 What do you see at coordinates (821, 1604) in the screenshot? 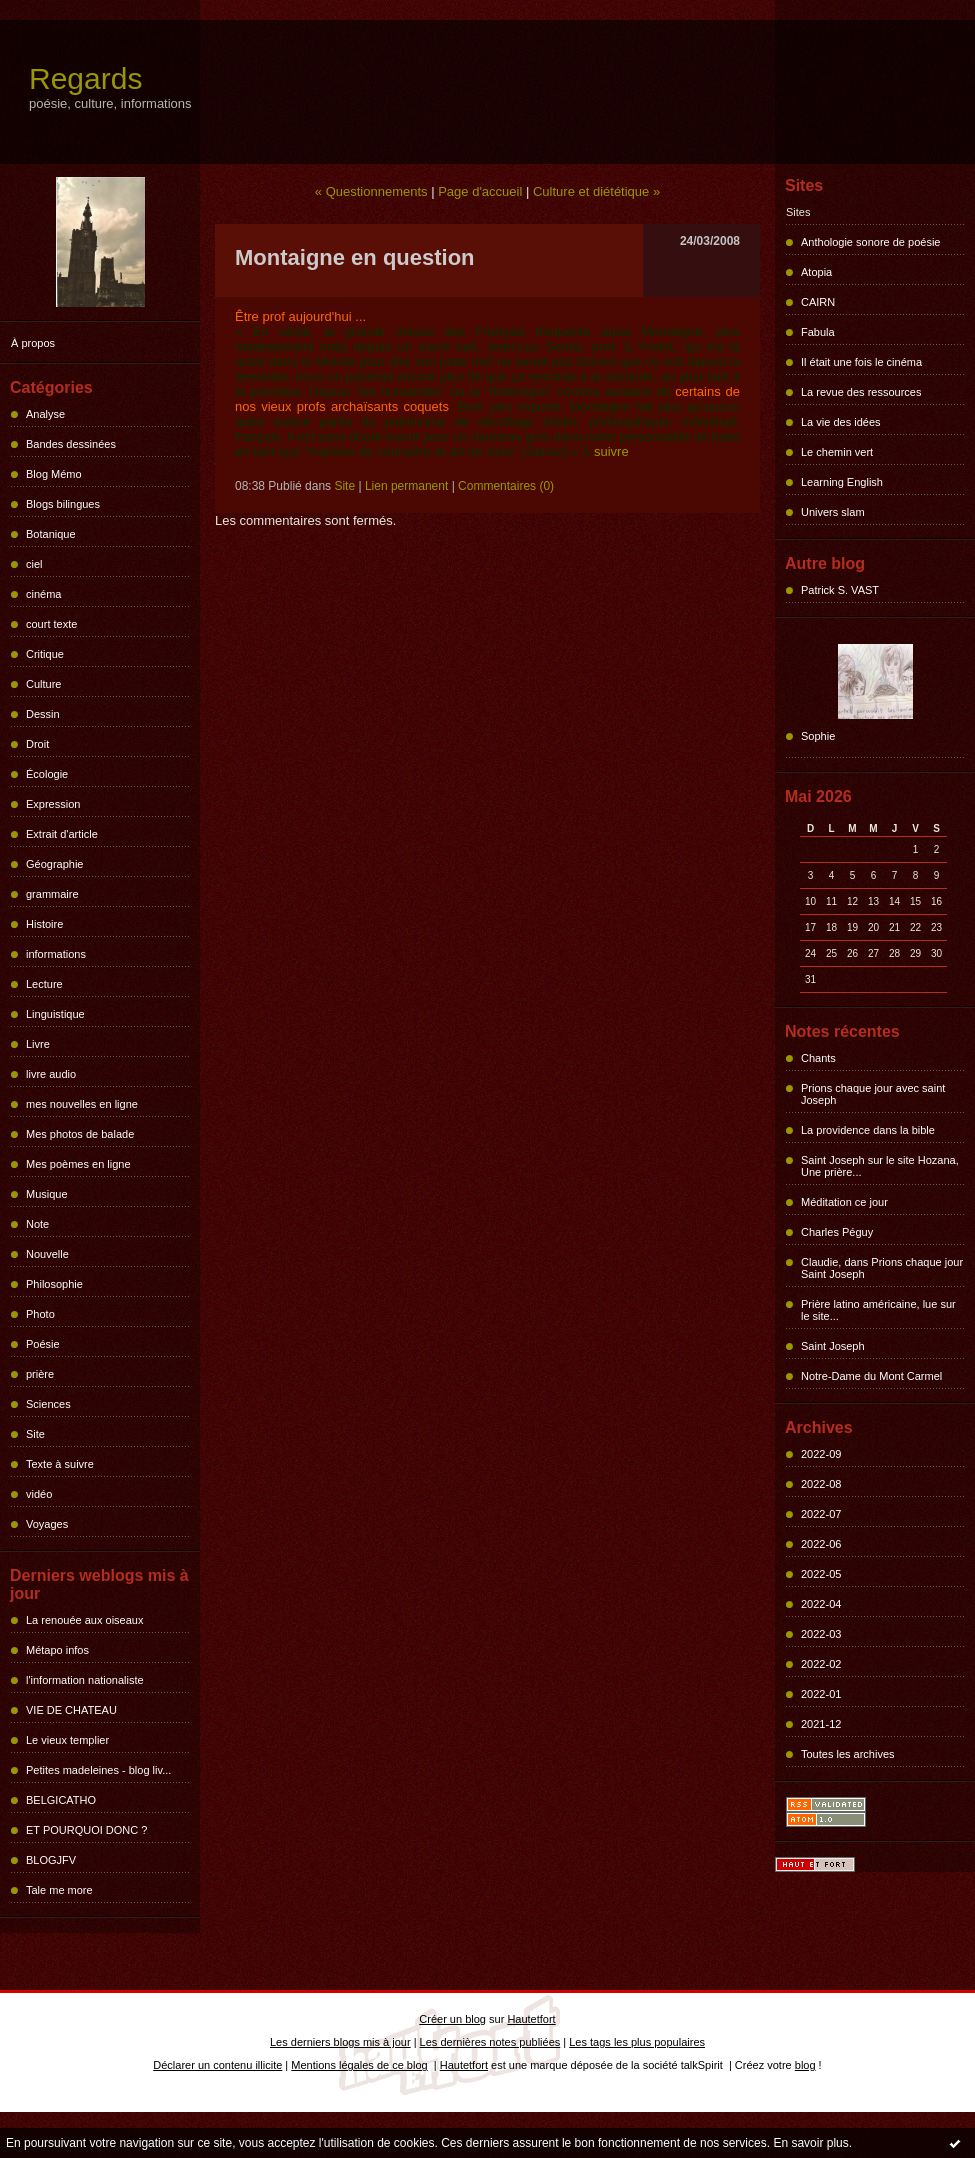
I see `2022-04` at bounding box center [821, 1604].